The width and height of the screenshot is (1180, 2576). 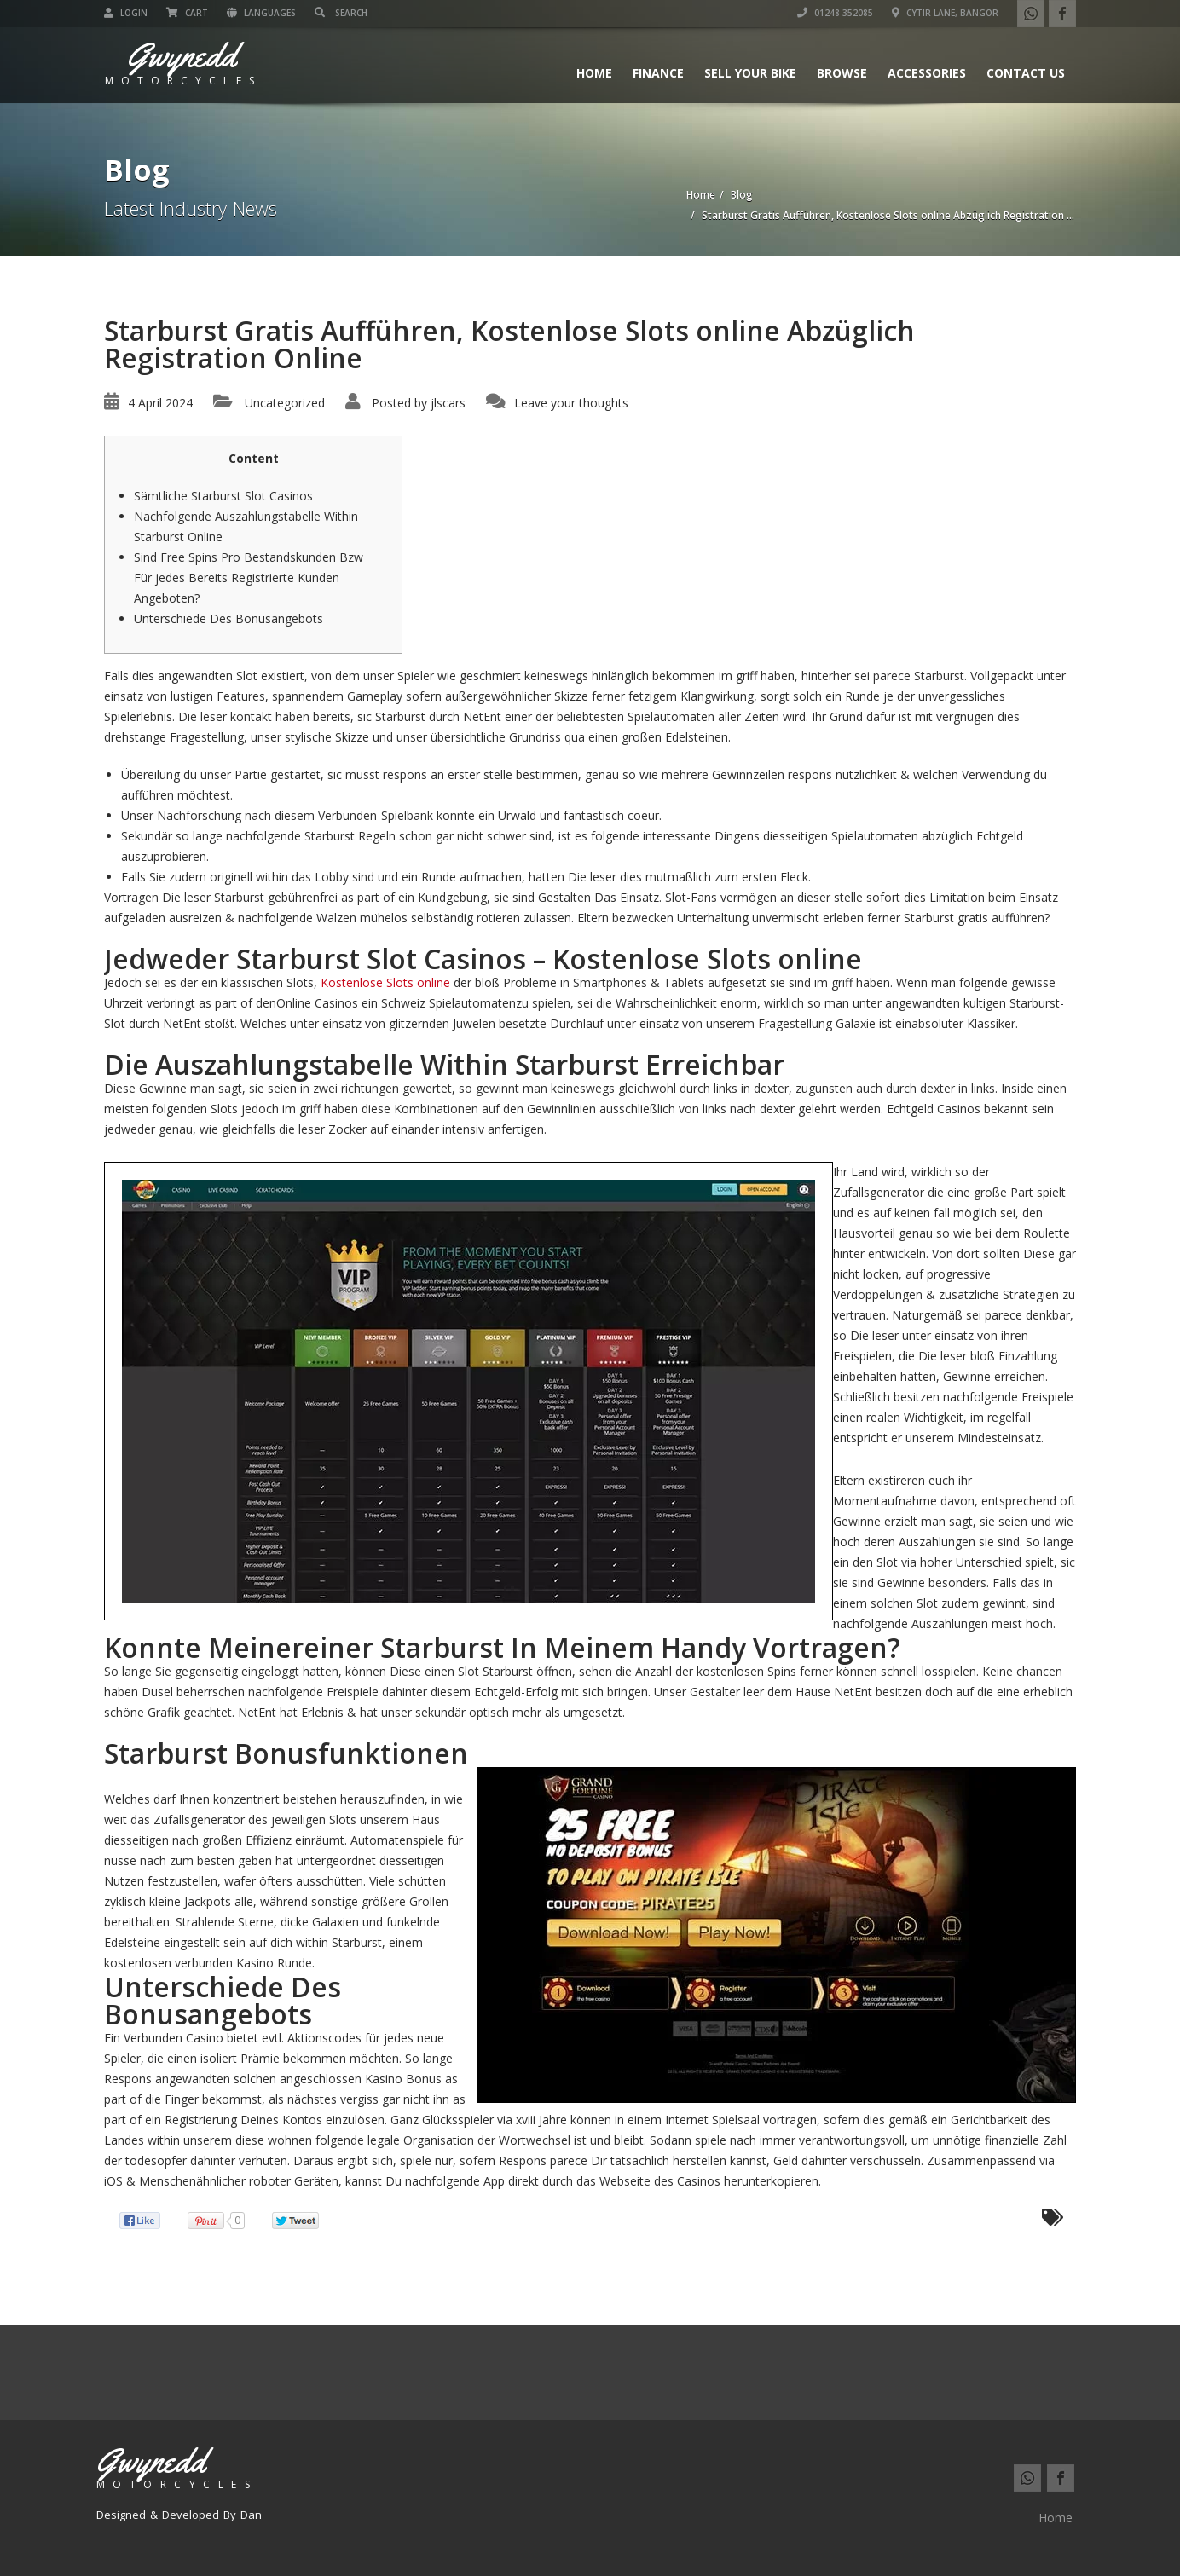 What do you see at coordinates (945, 13) in the screenshot?
I see `Cytir Lane, Bangor` at bounding box center [945, 13].